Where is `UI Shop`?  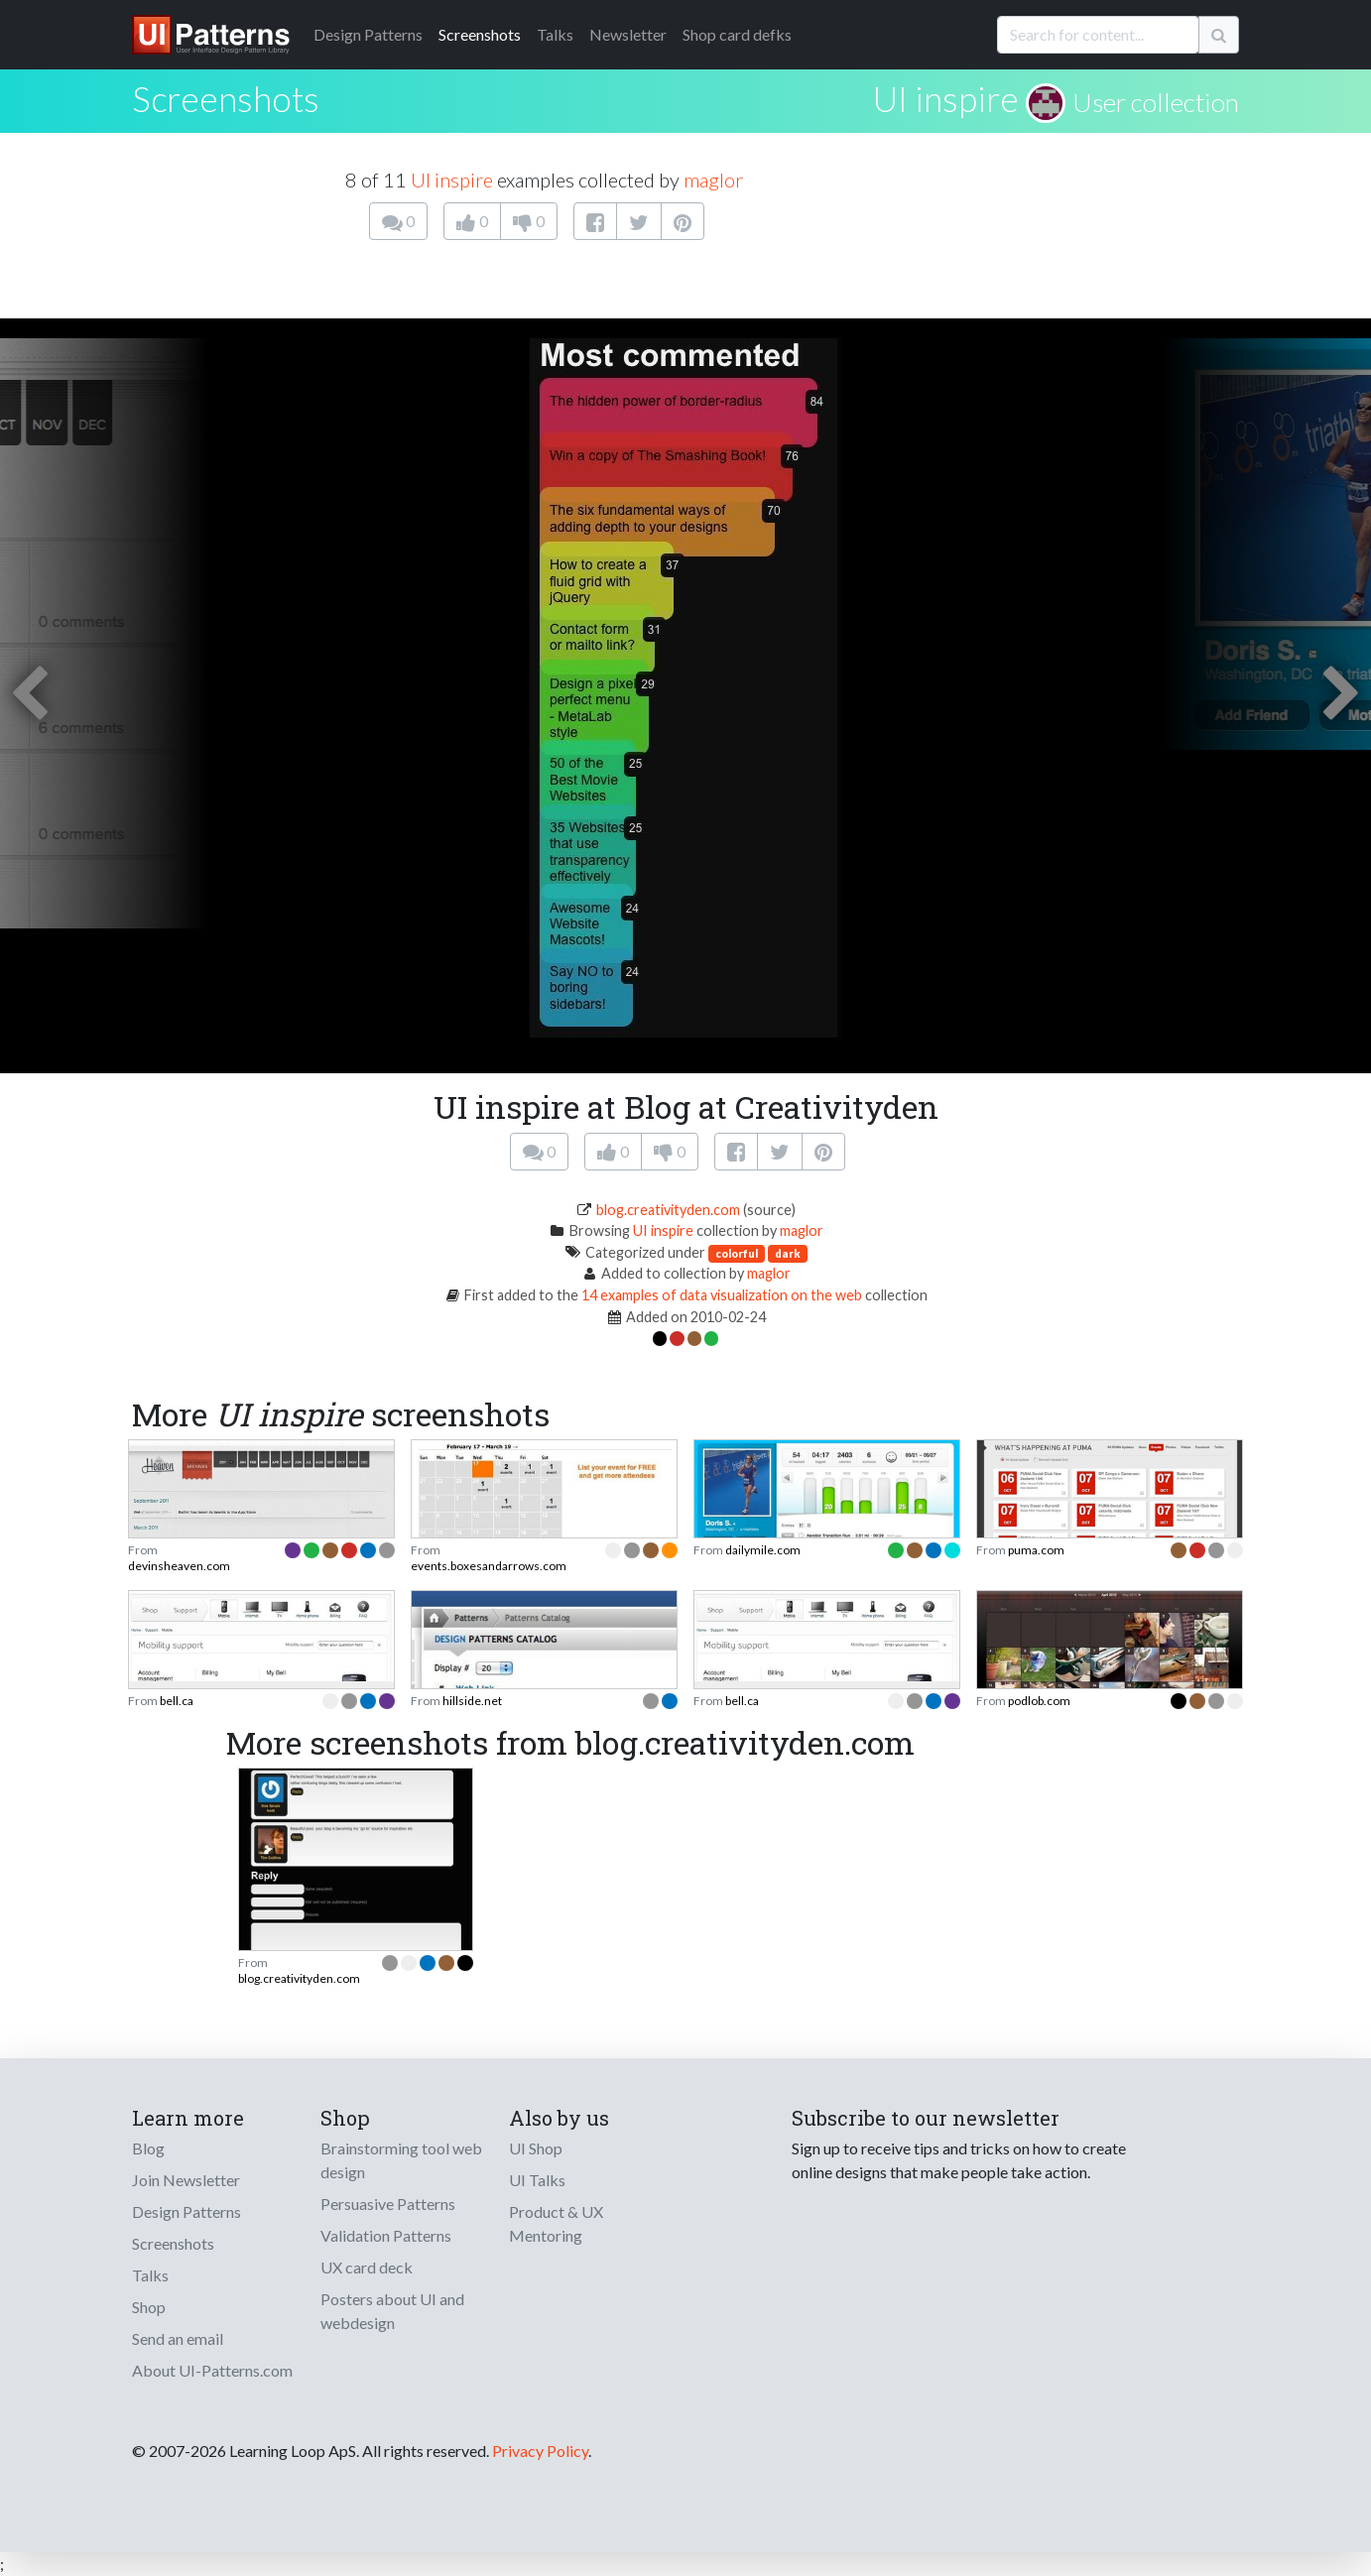 UI Shop is located at coordinates (535, 2148).